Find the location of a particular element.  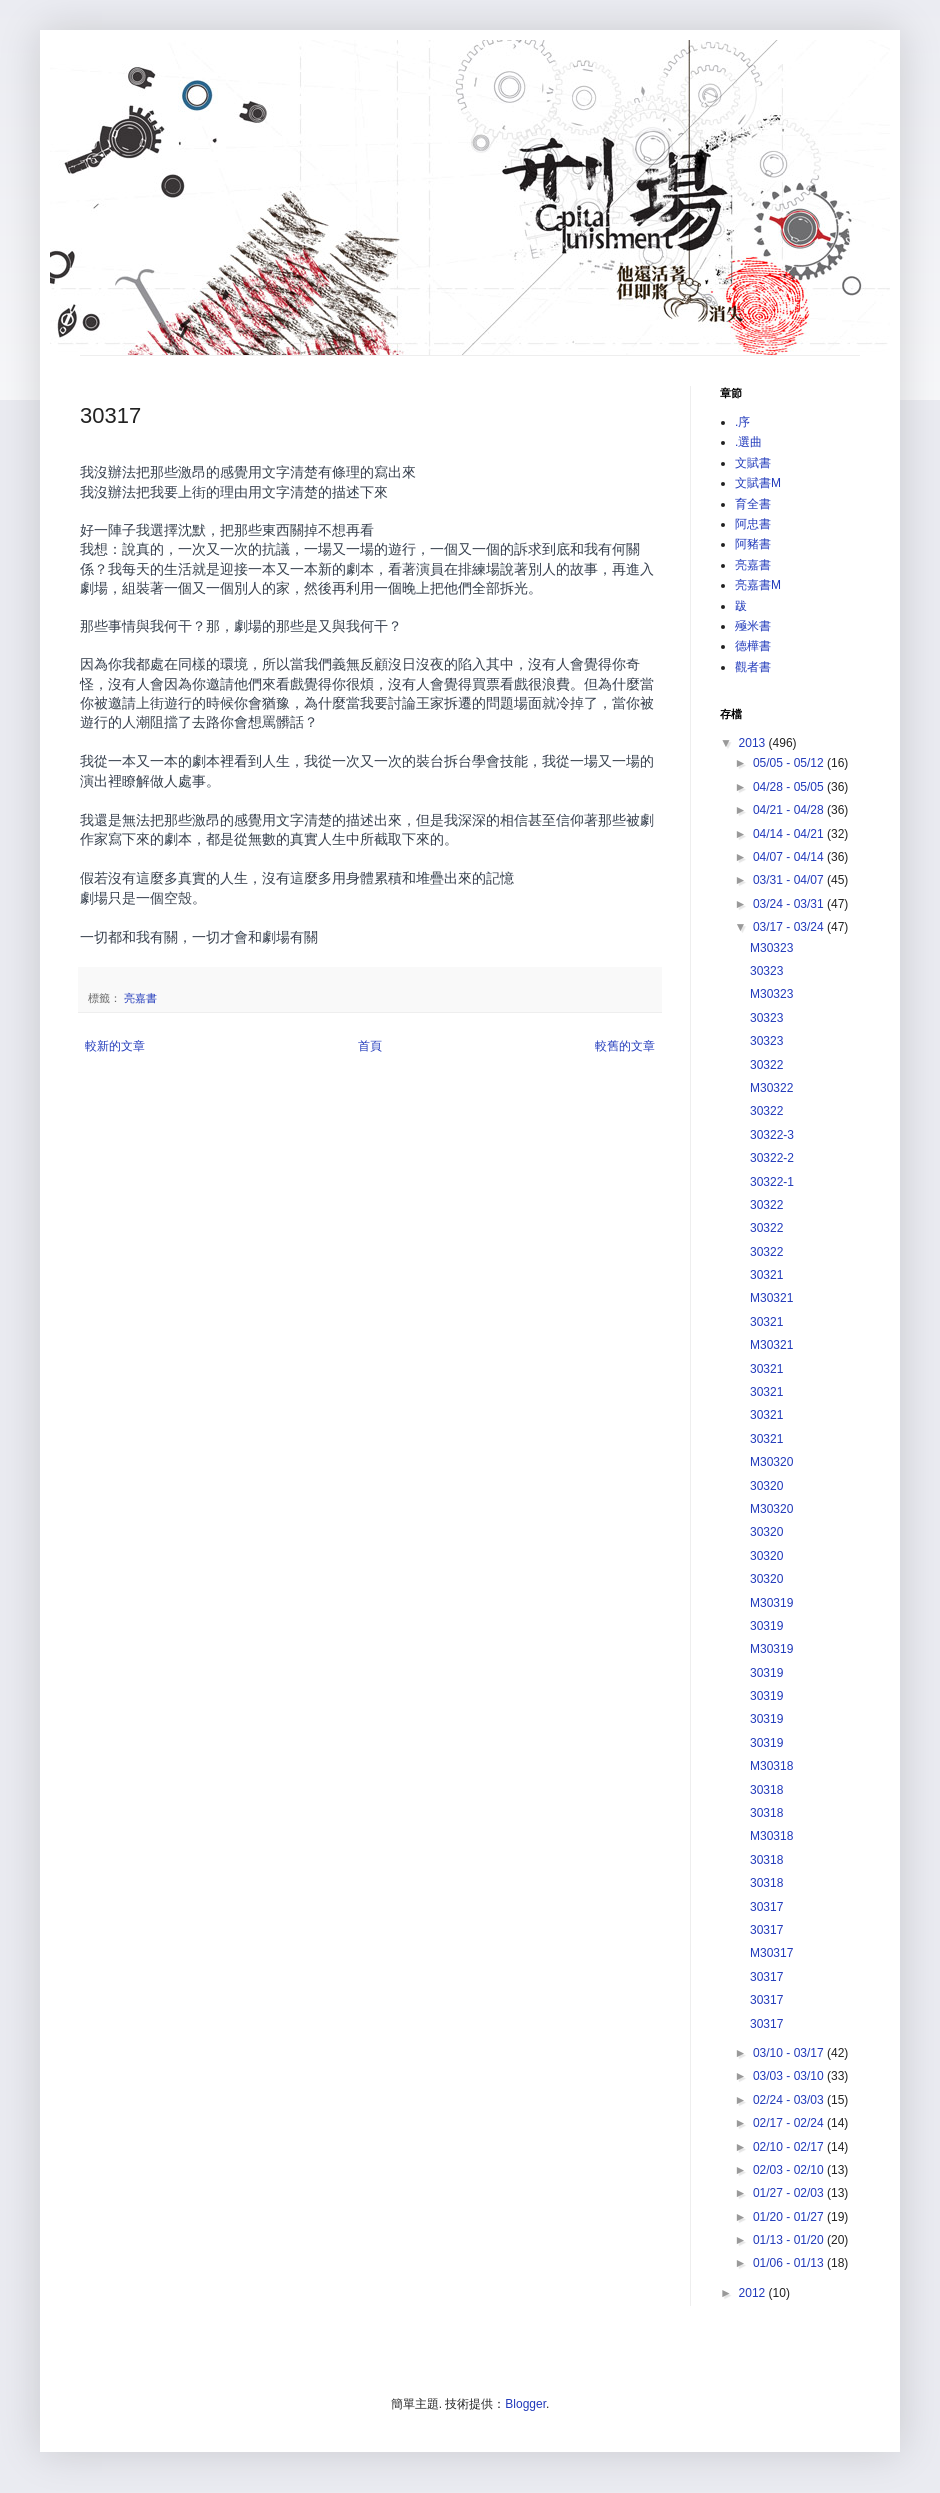

30322-2 is located at coordinates (772, 1158).